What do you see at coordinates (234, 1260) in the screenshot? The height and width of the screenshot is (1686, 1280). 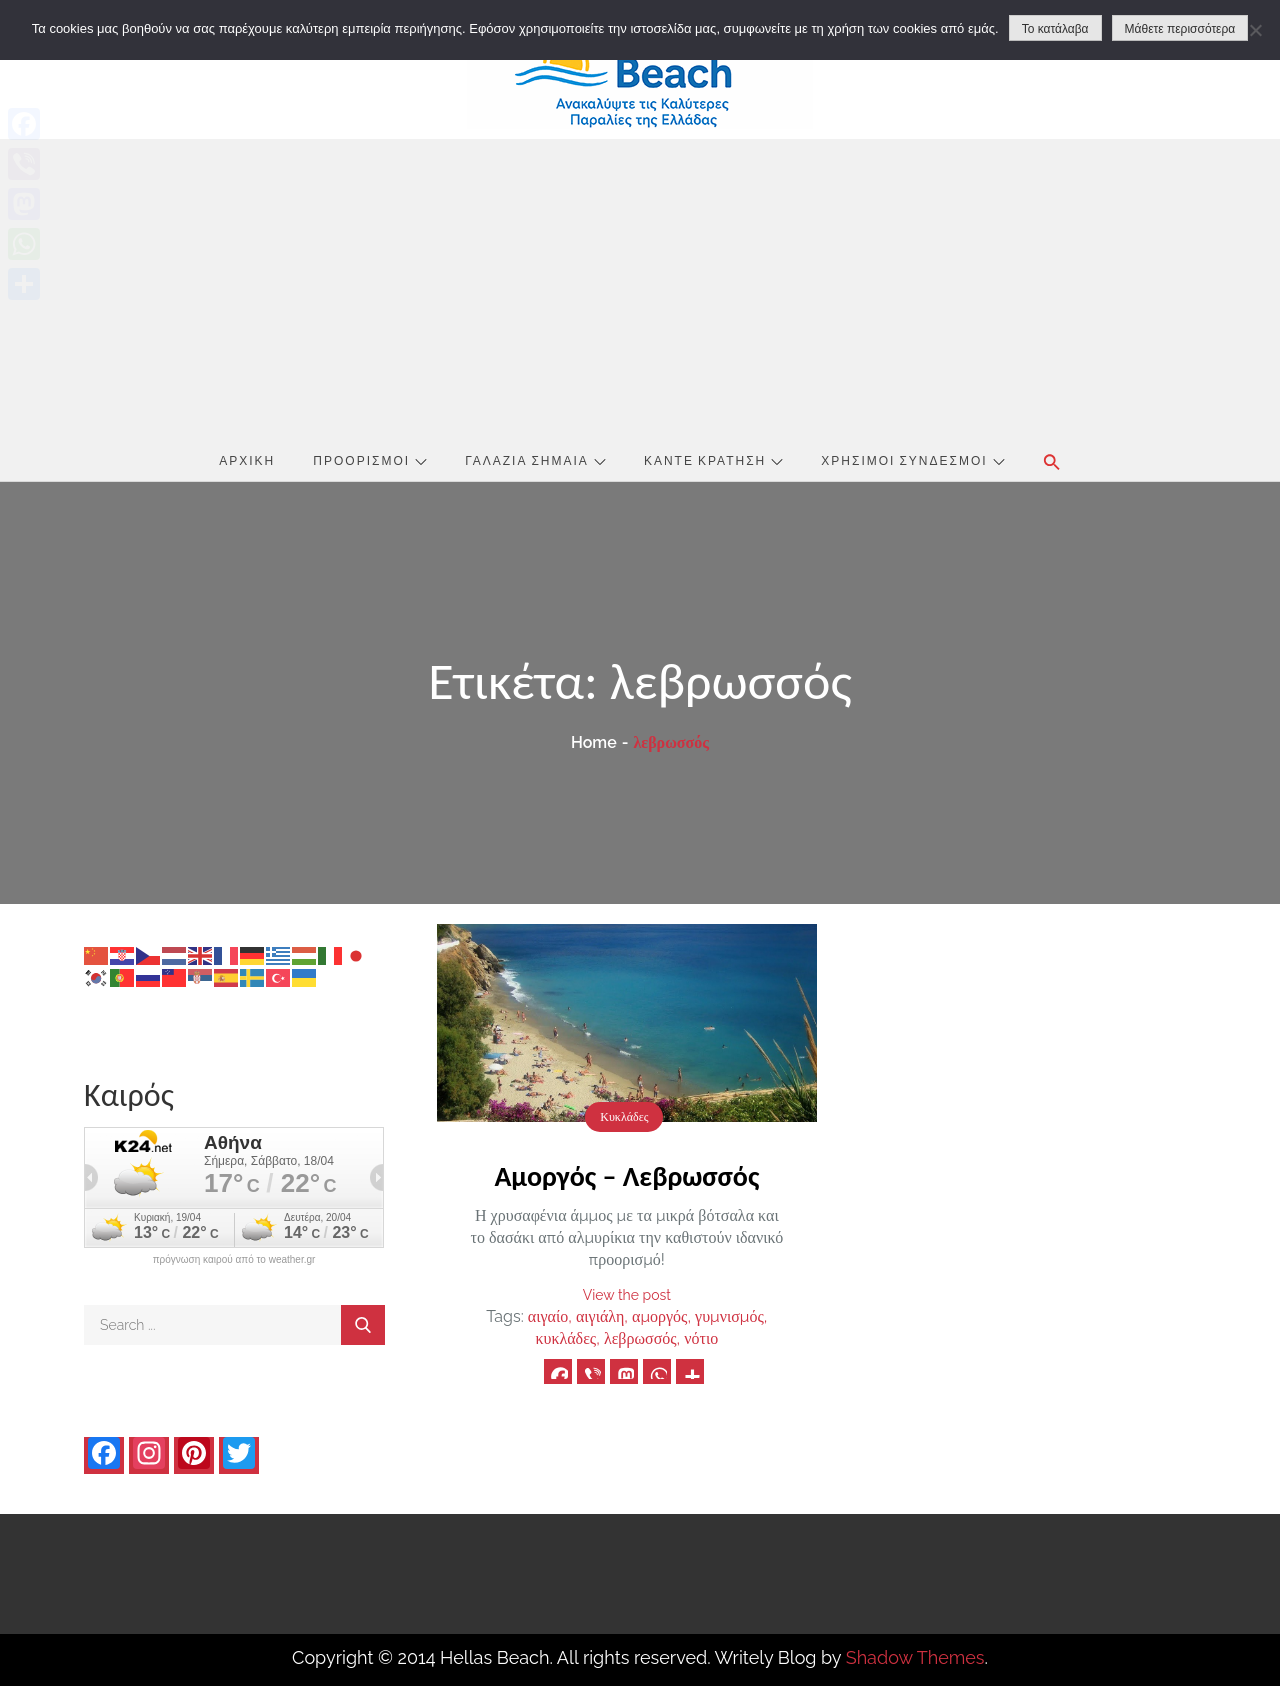 I see `πρόγνωση καιρού από το weather.gr` at bounding box center [234, 1260].